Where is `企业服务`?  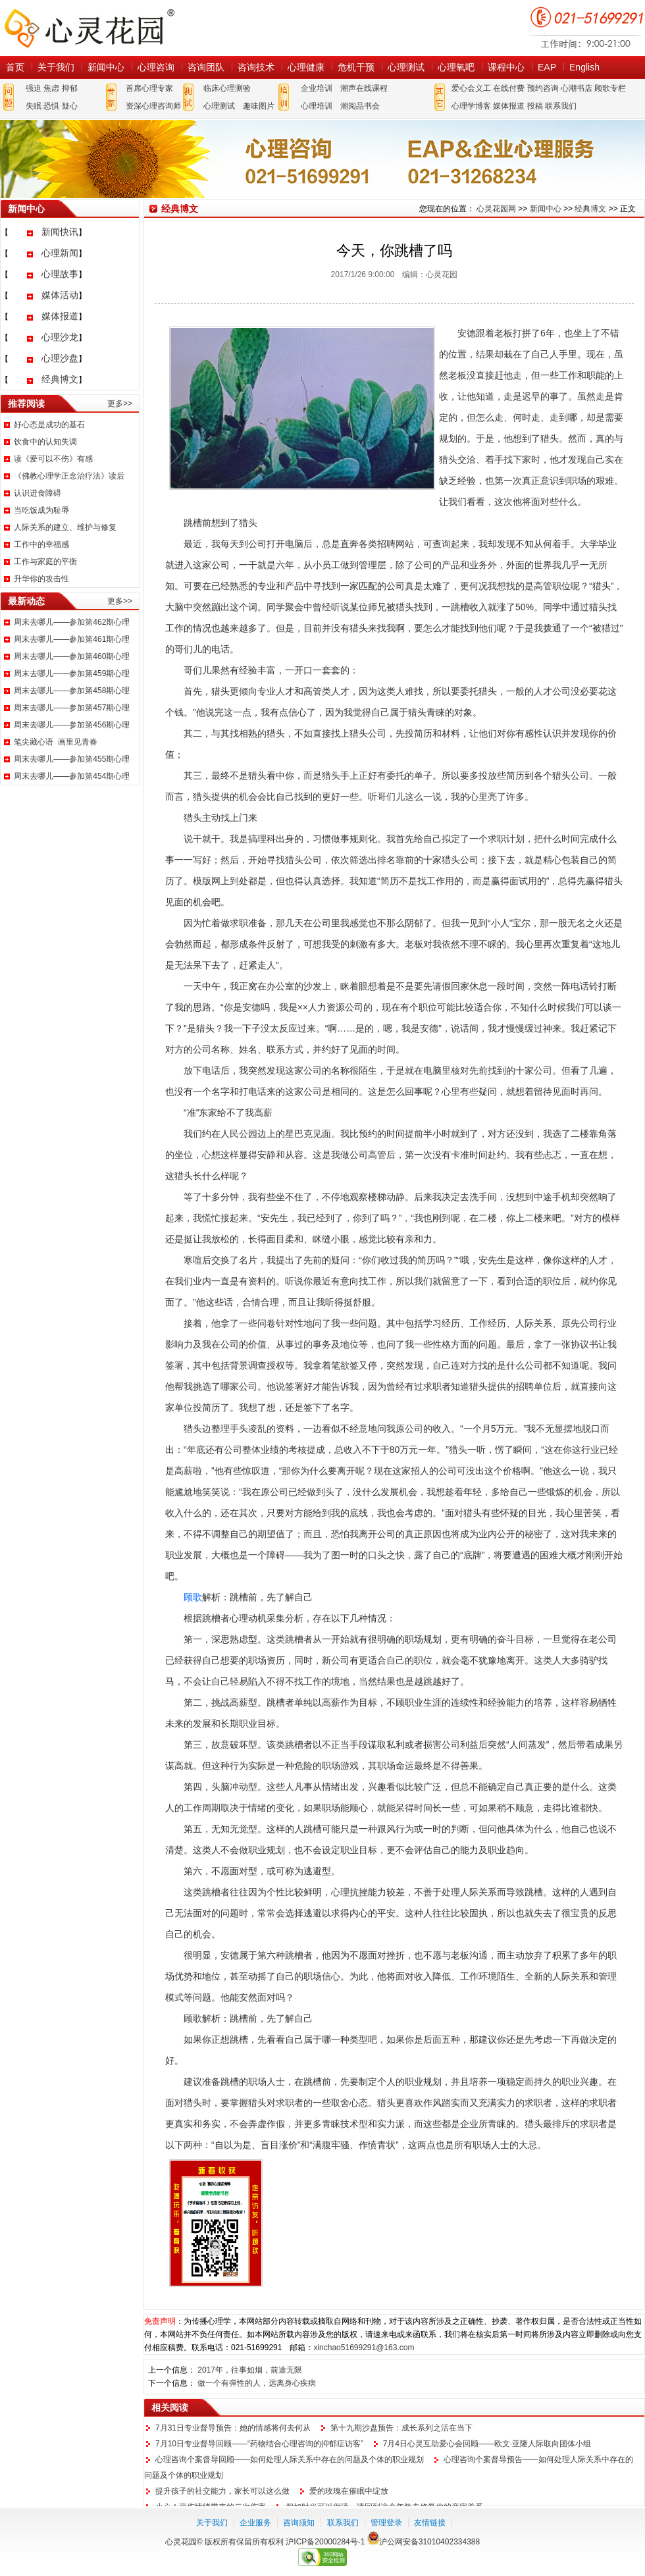 企业服务 is located at coordinates (255, 2522).